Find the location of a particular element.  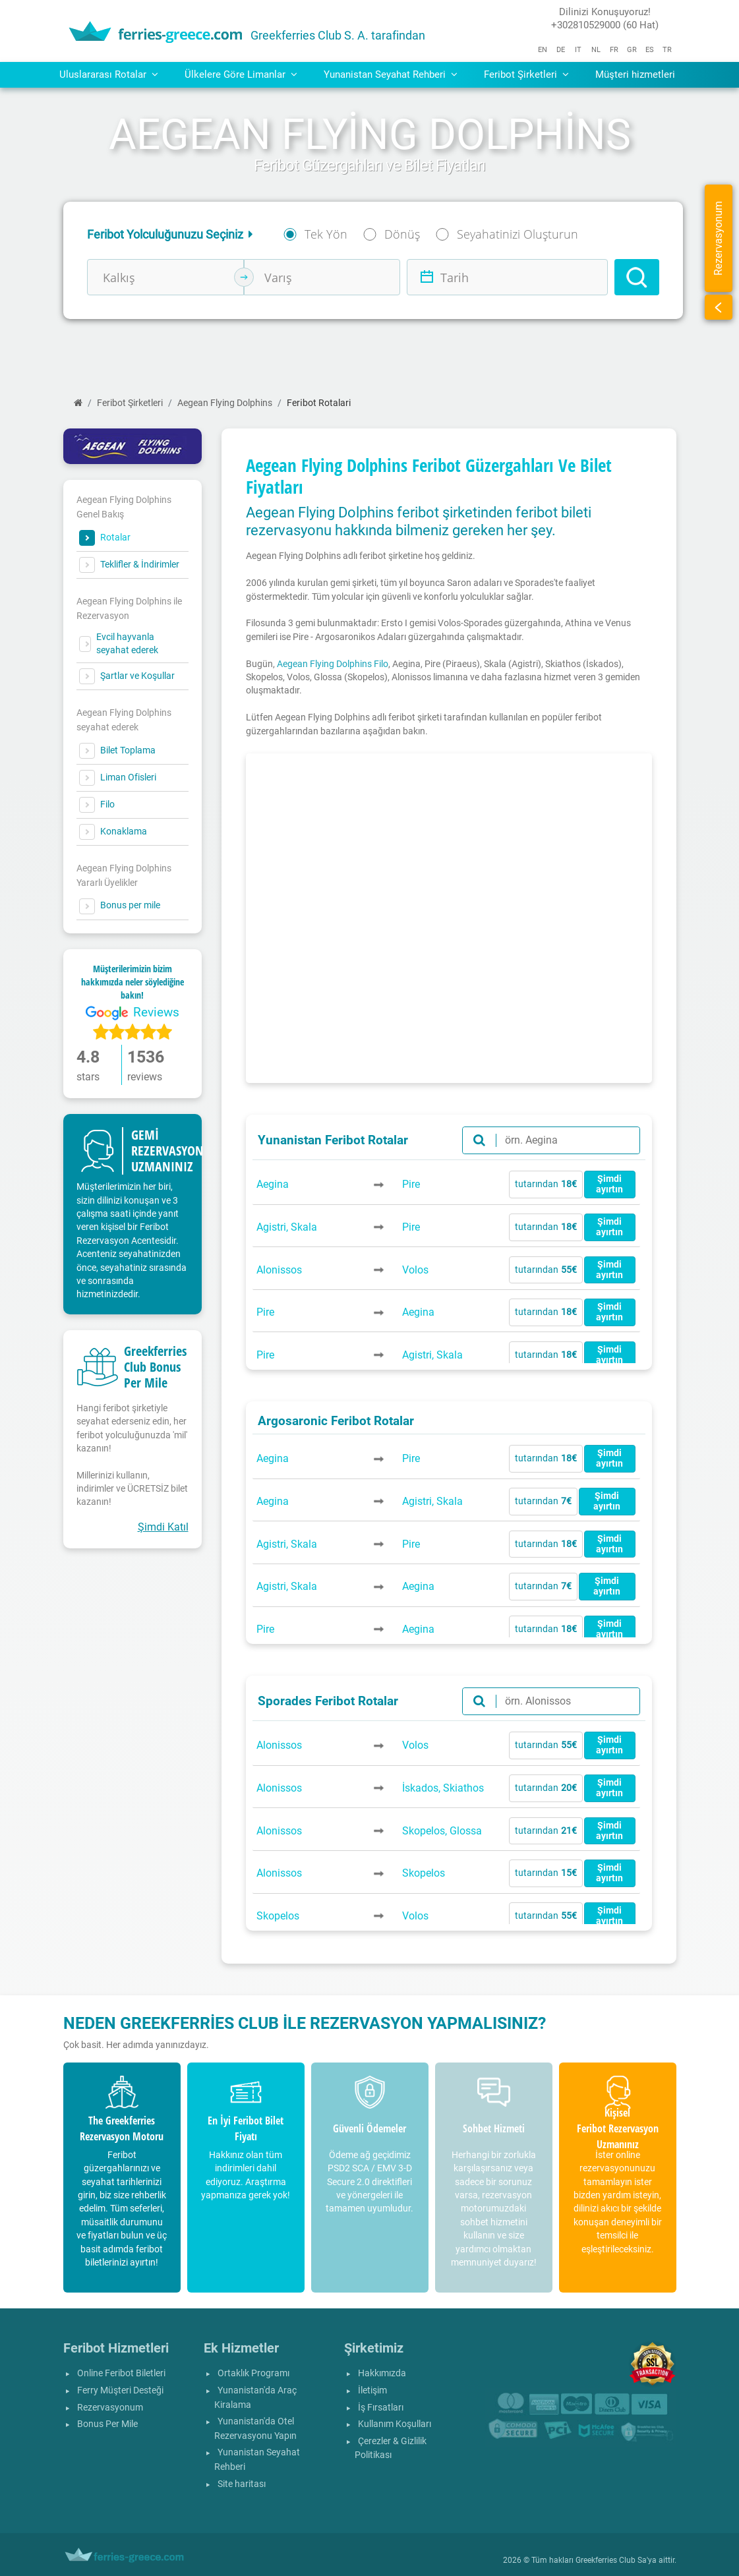

Ferry Müşteri Desteği is located at coordinates (120, 2390).